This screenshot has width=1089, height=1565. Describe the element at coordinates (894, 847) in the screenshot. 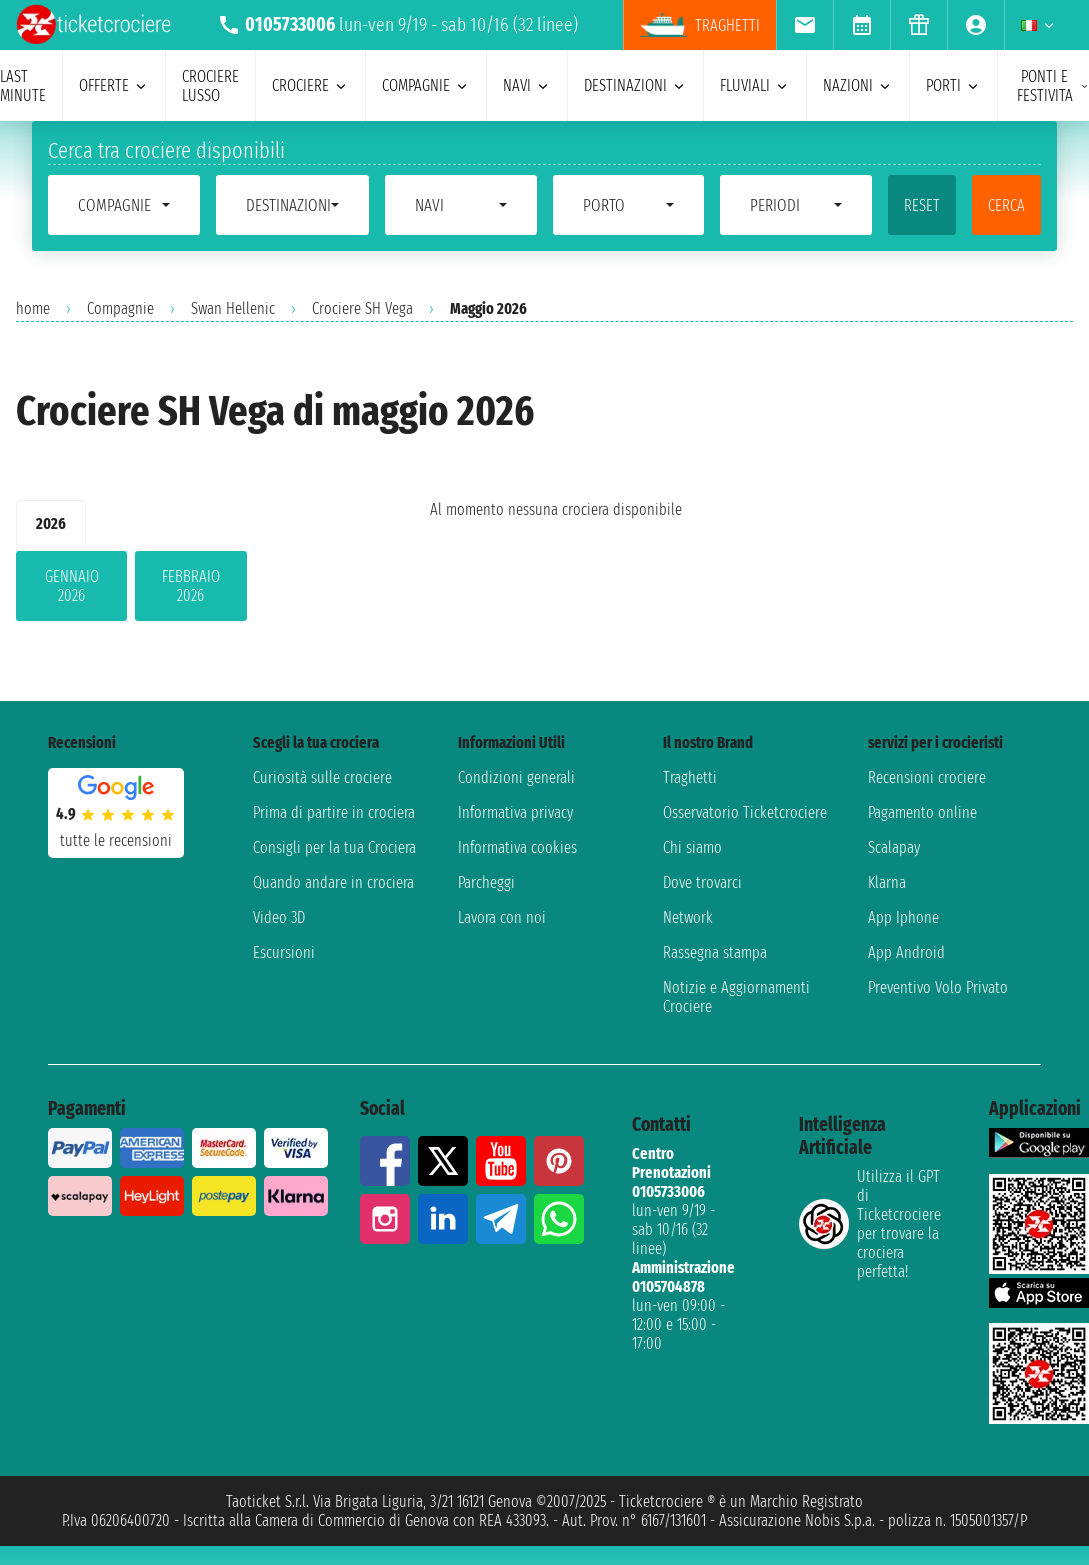

I see `Scalapay` at that location.